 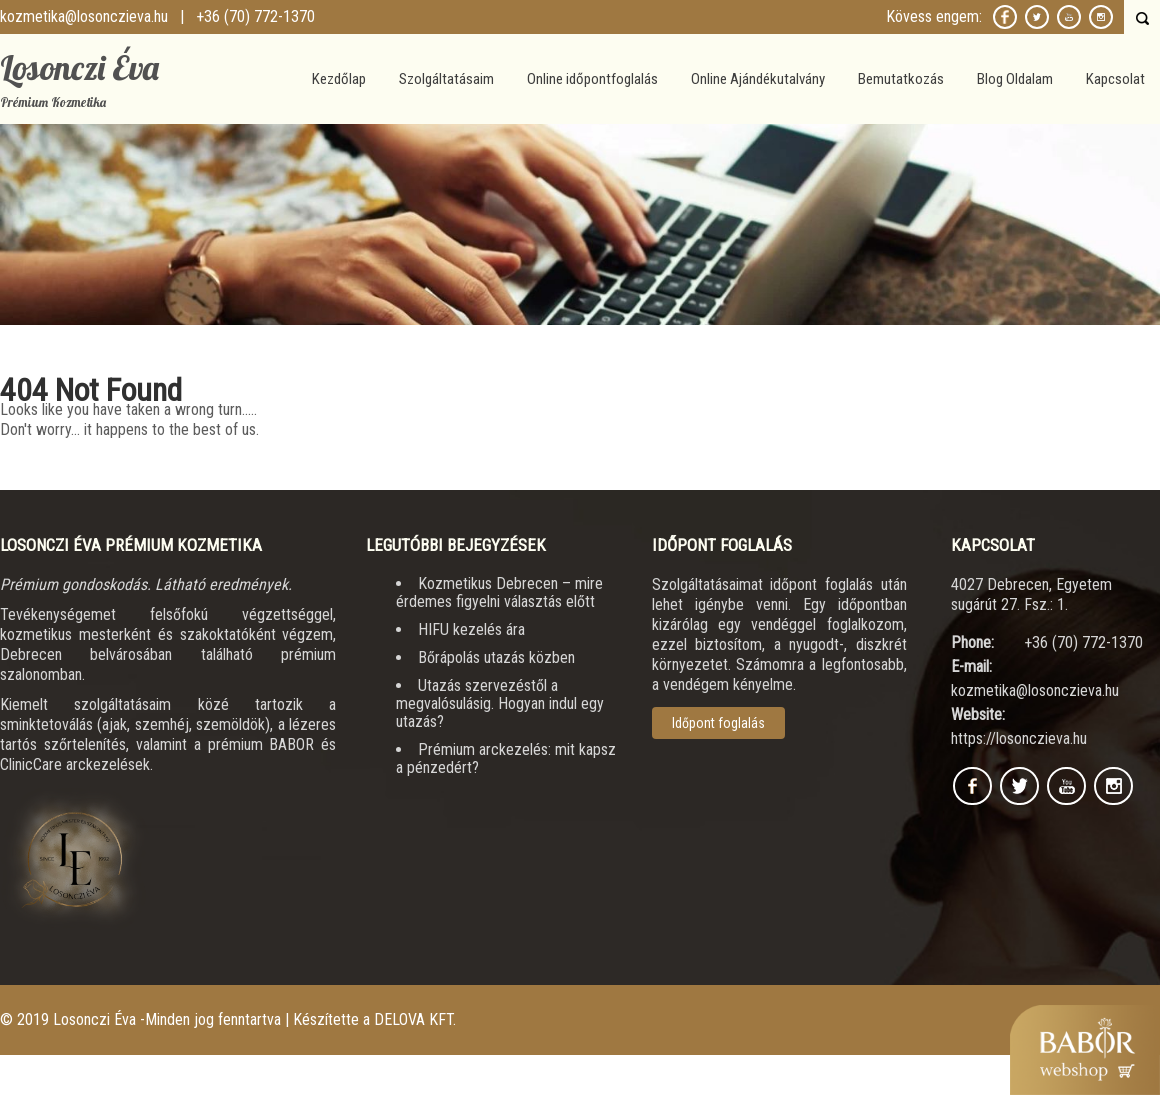 What do you see at coordinates (471, 629) in the screenshot?
I see `HIFU kezelés ára` at bounding box center [471, 629].